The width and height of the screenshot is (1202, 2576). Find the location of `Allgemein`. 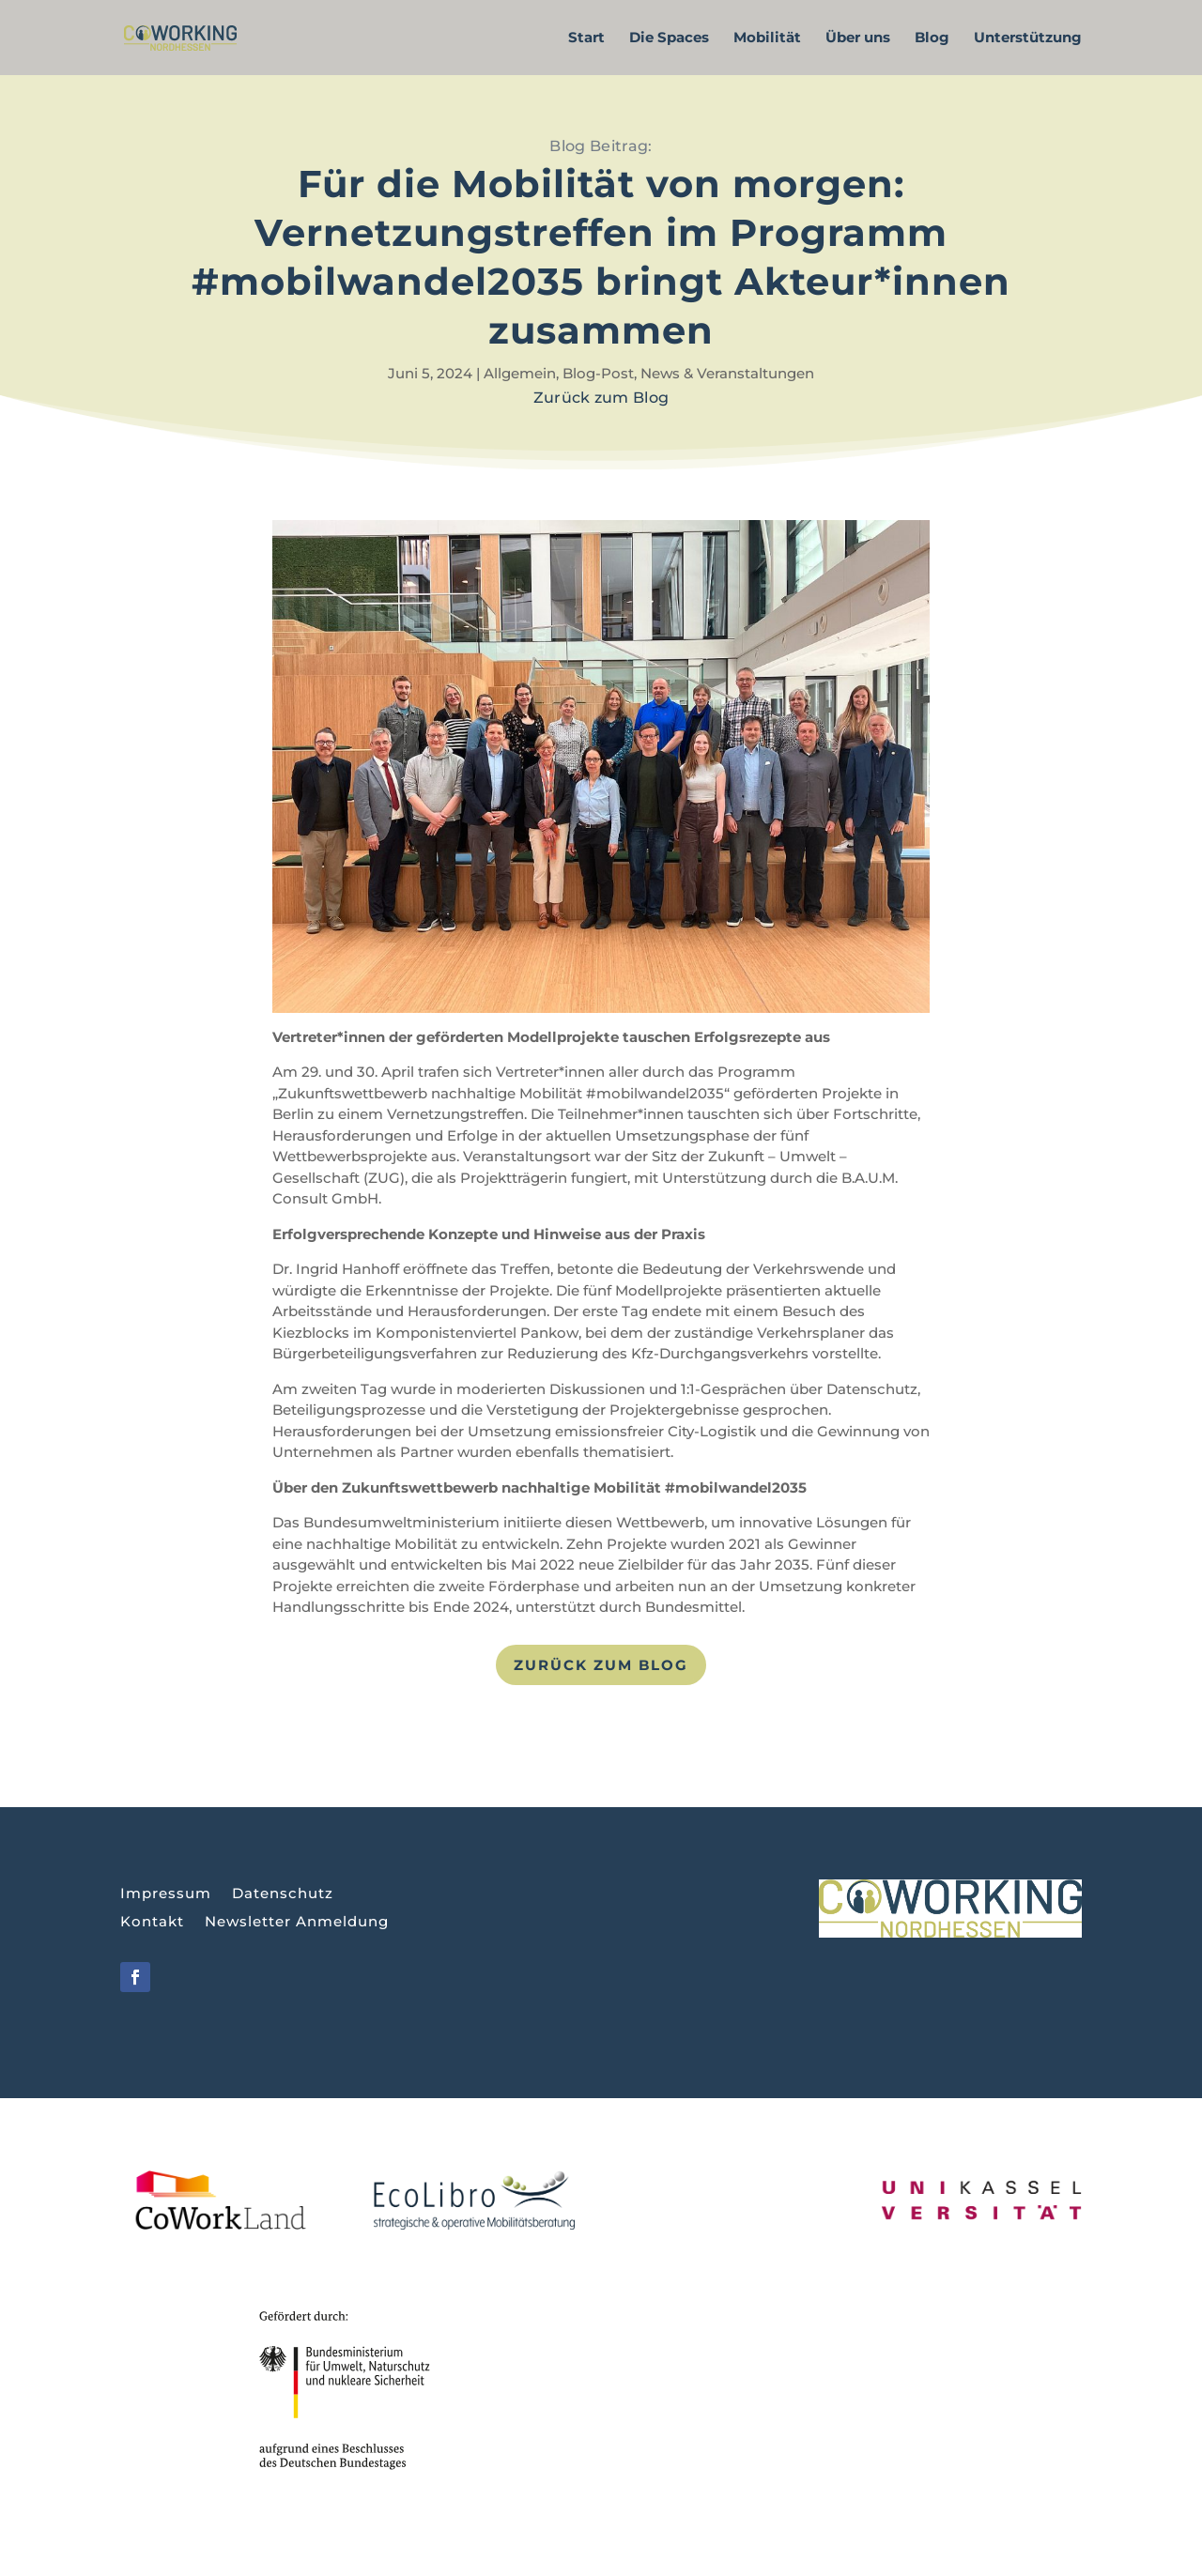

Allgemein is located at coordinates (520, 373).